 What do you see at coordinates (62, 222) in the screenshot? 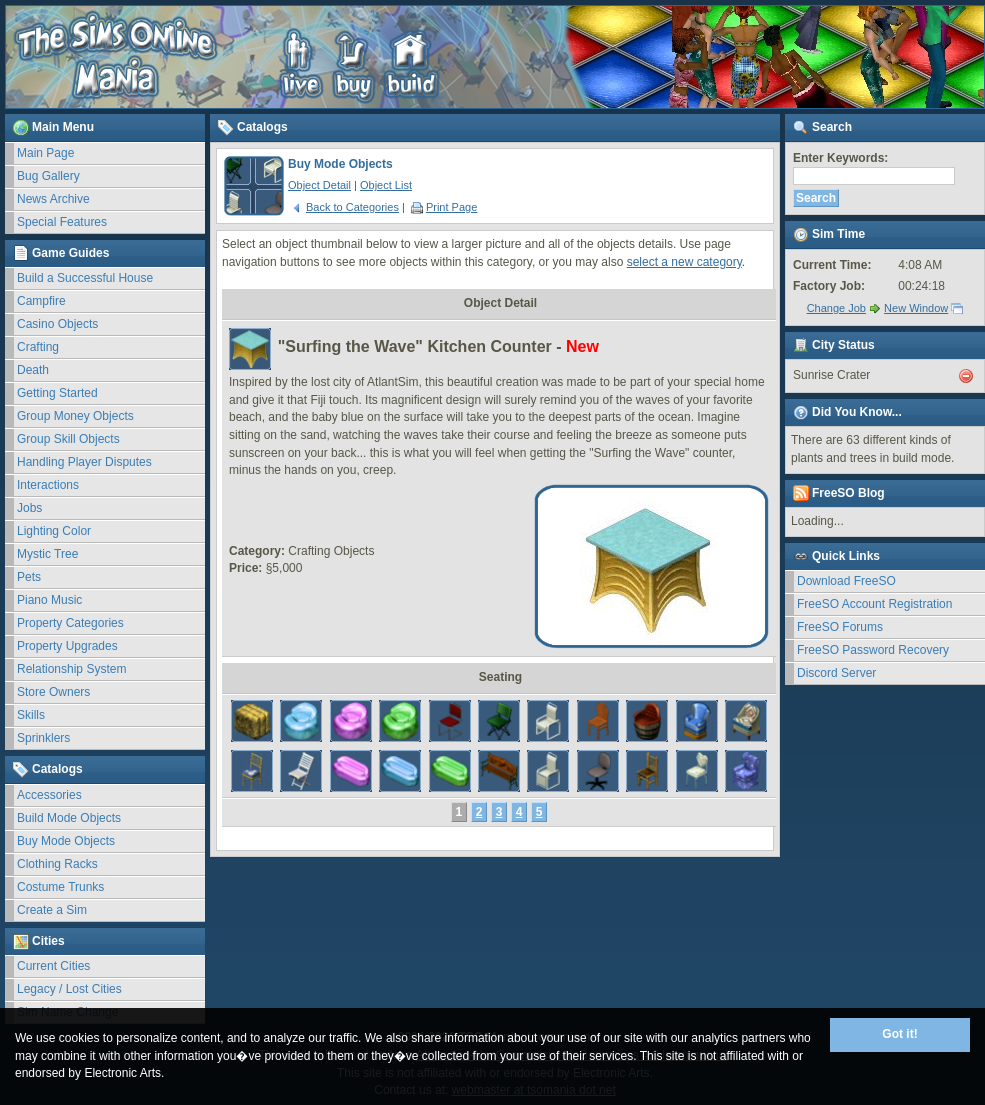
I see `Special Features` at bounding box center [62, 222].